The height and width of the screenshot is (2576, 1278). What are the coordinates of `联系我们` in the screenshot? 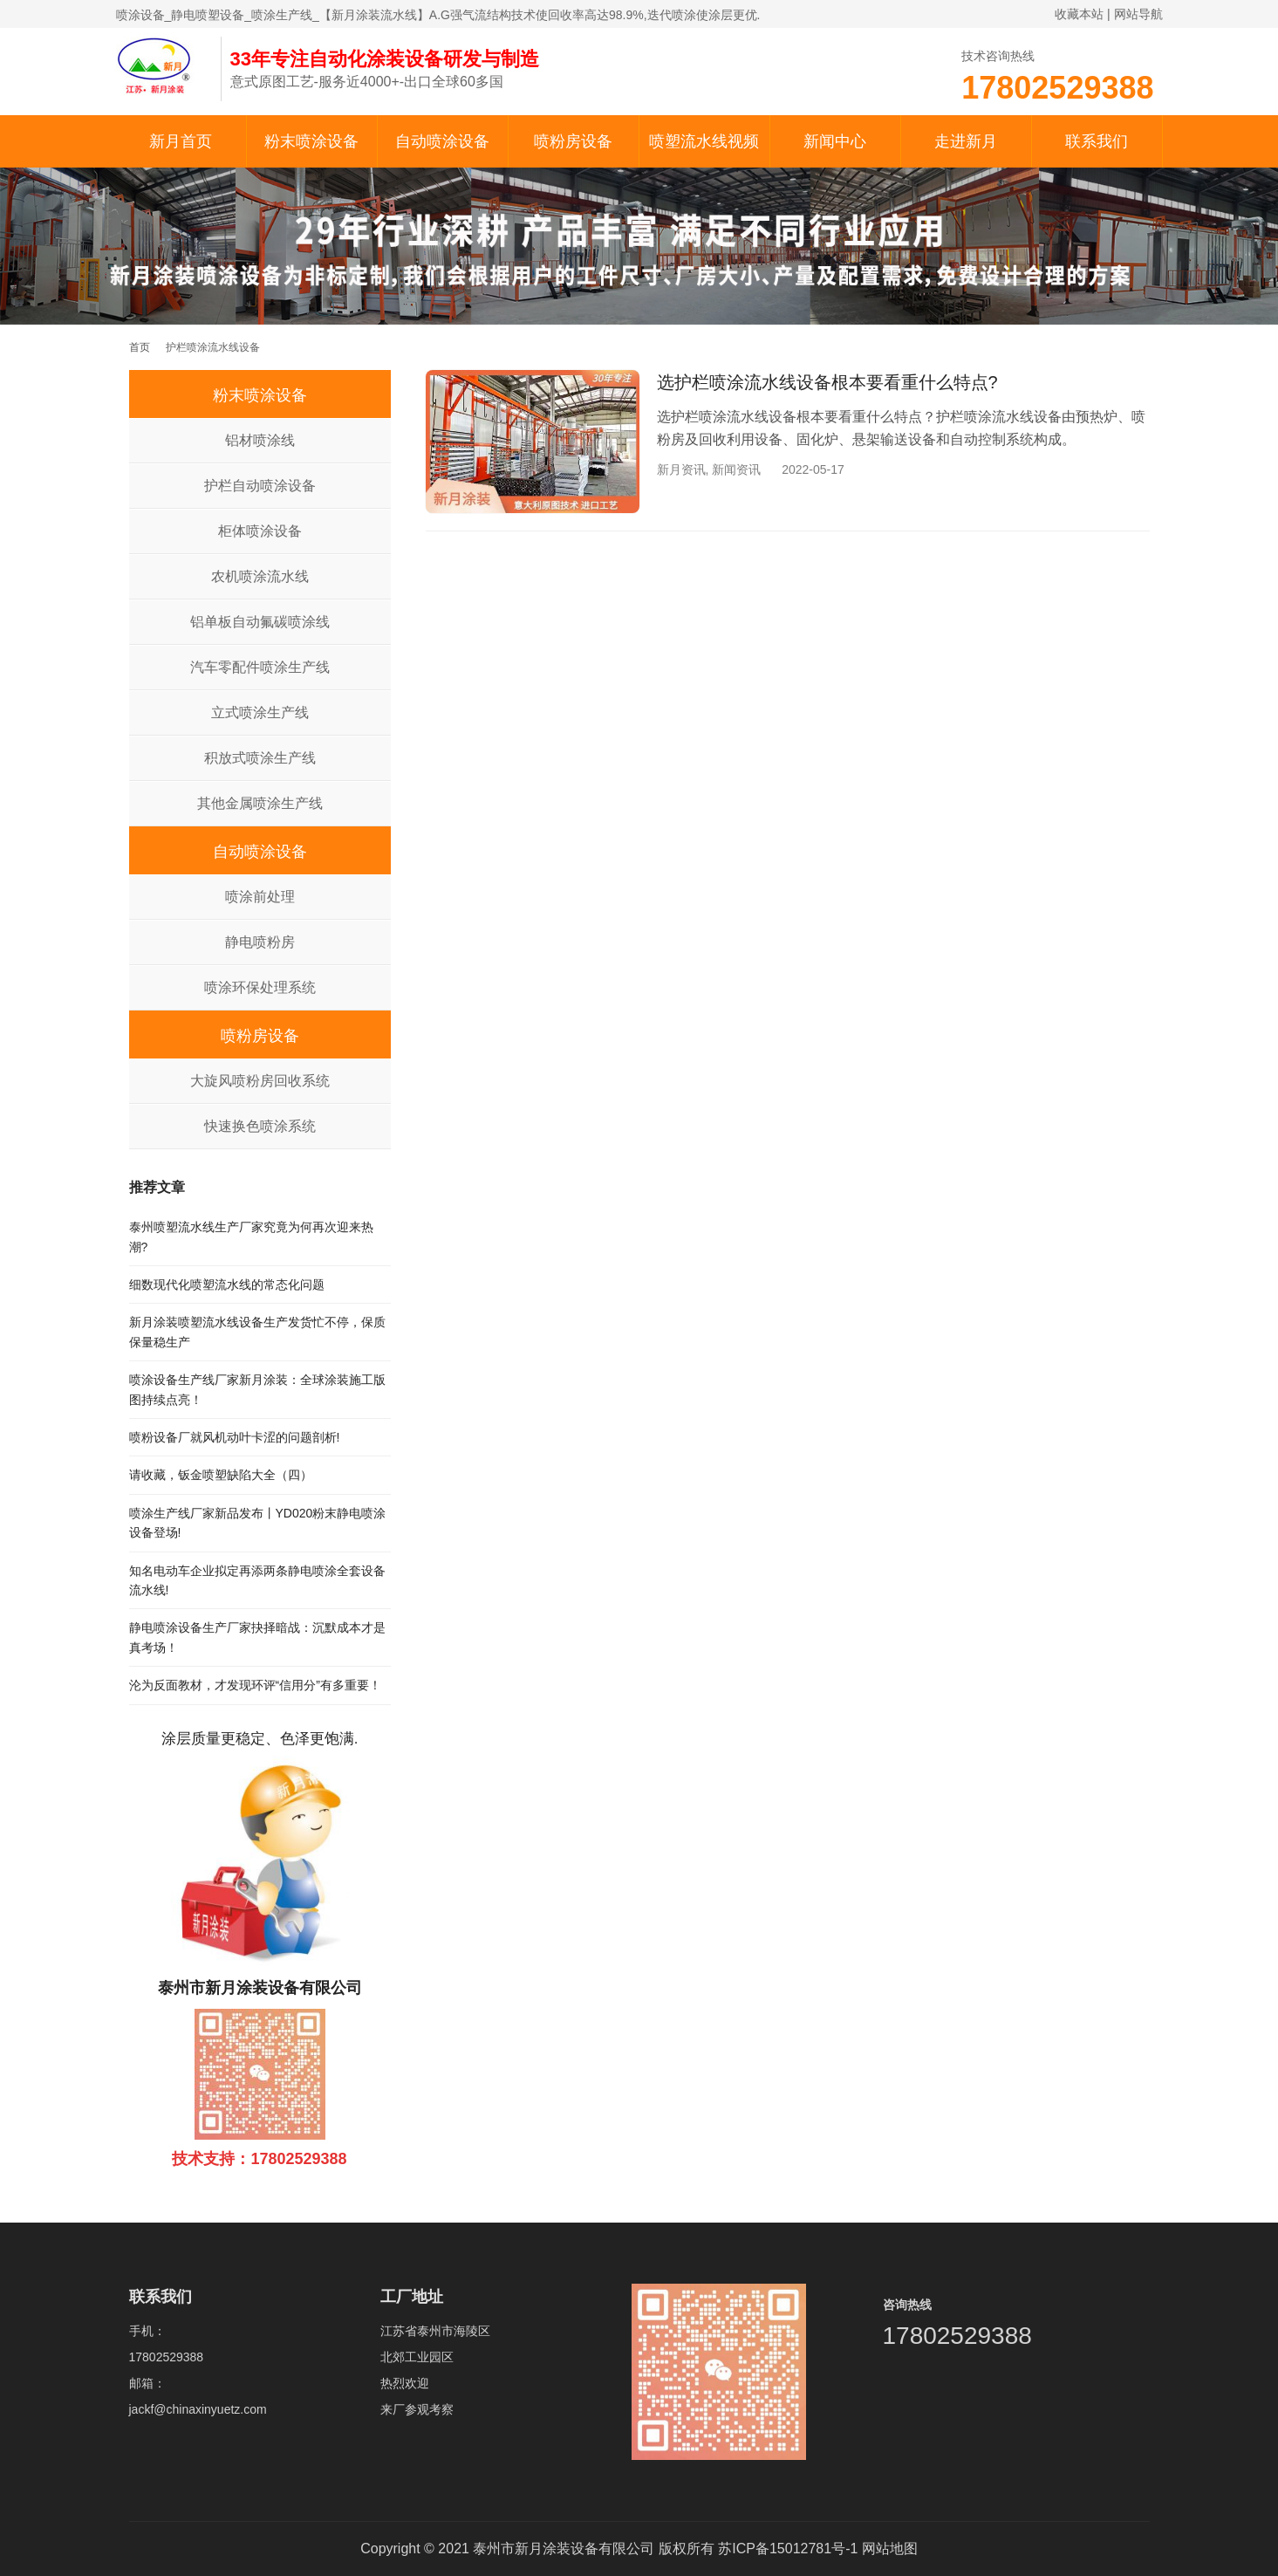 It's located at (1096, 141).